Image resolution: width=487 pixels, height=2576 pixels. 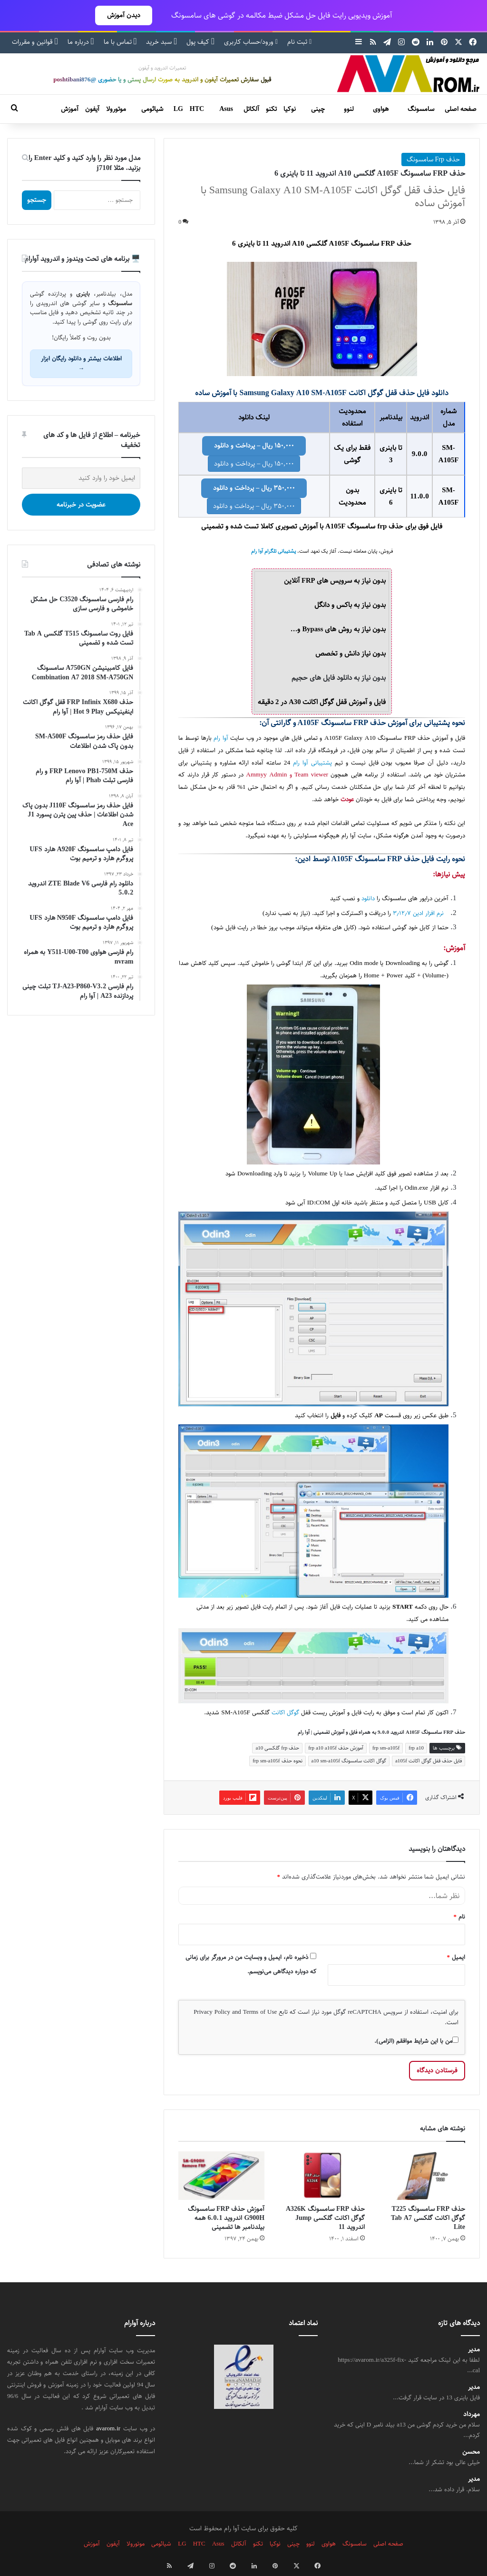 I want to click on آموزش, so click(x=69, y=109).